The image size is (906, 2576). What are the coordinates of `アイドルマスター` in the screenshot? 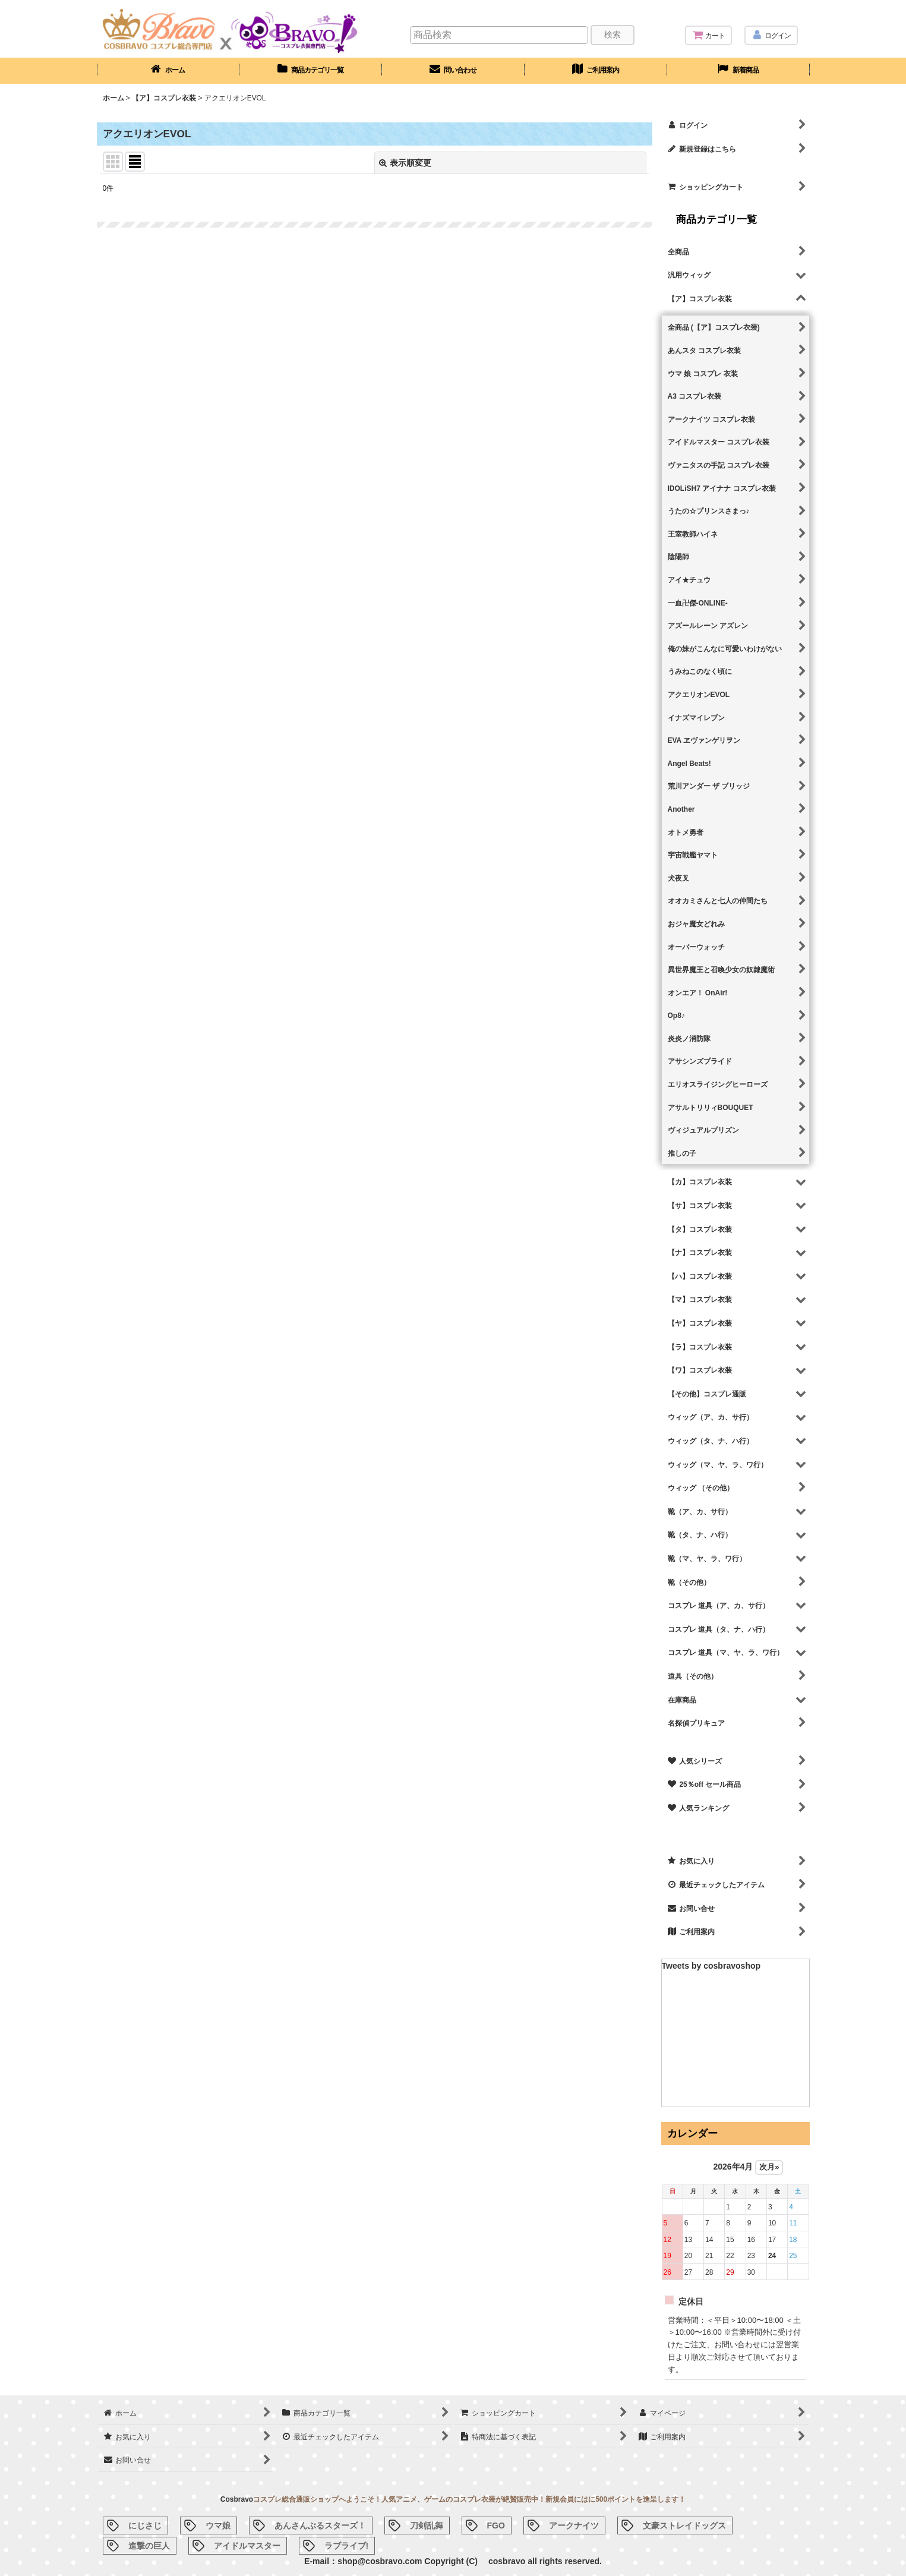 It's located at (247, 2545).